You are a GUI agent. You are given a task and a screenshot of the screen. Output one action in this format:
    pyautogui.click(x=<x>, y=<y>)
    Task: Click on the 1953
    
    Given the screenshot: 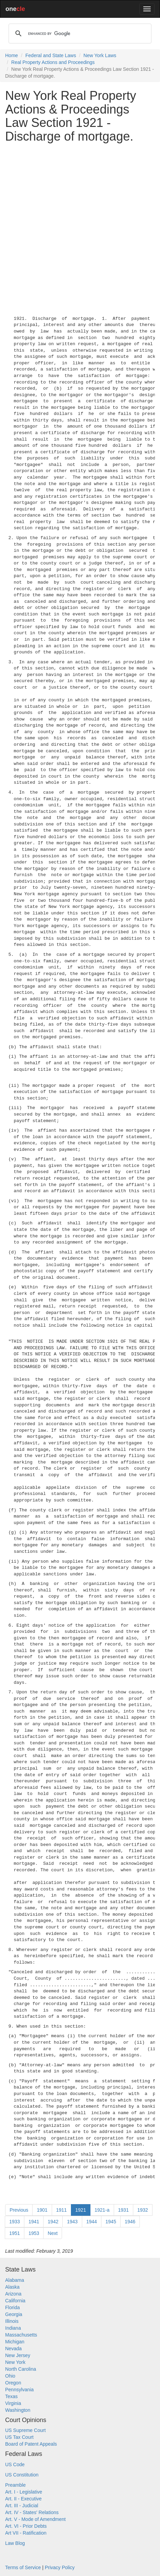 What is the action you would take?
    pyautogui.click(x=33, y=2233)
    